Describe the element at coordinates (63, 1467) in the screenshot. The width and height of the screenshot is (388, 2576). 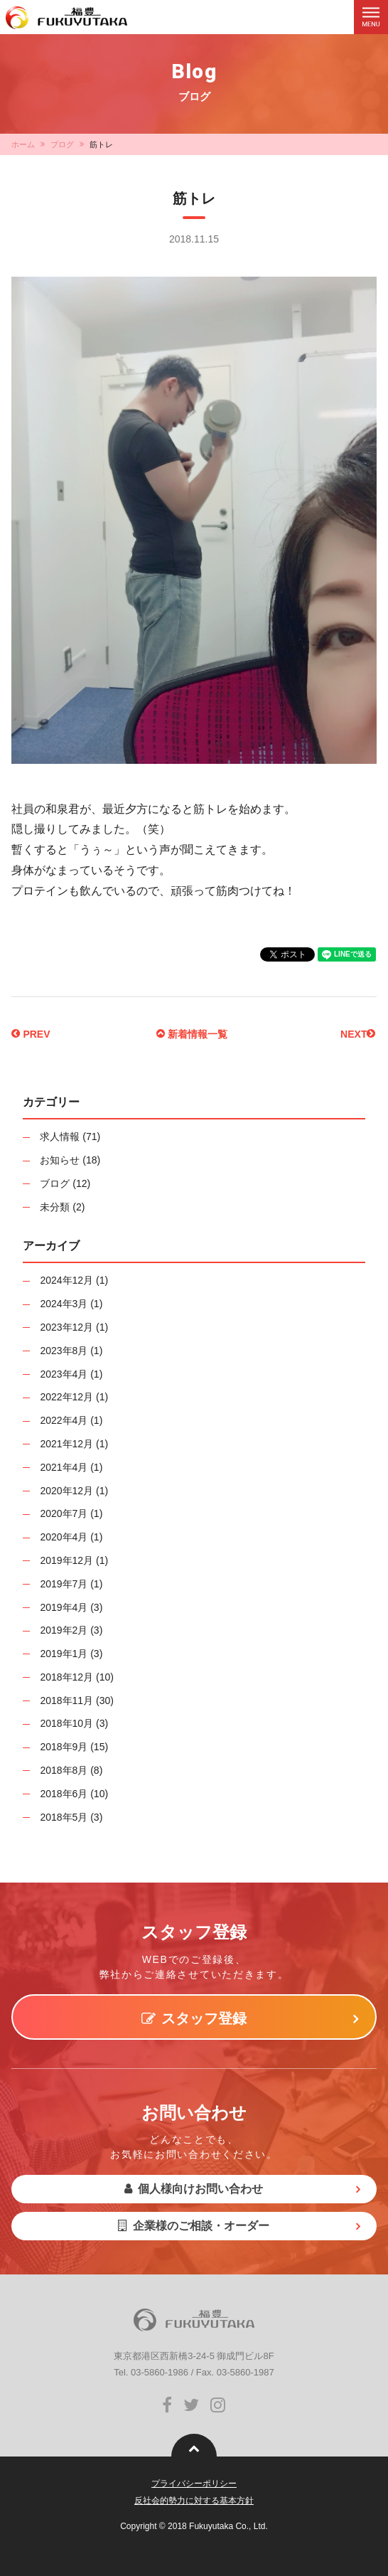
I see `2021年4月` at that location.